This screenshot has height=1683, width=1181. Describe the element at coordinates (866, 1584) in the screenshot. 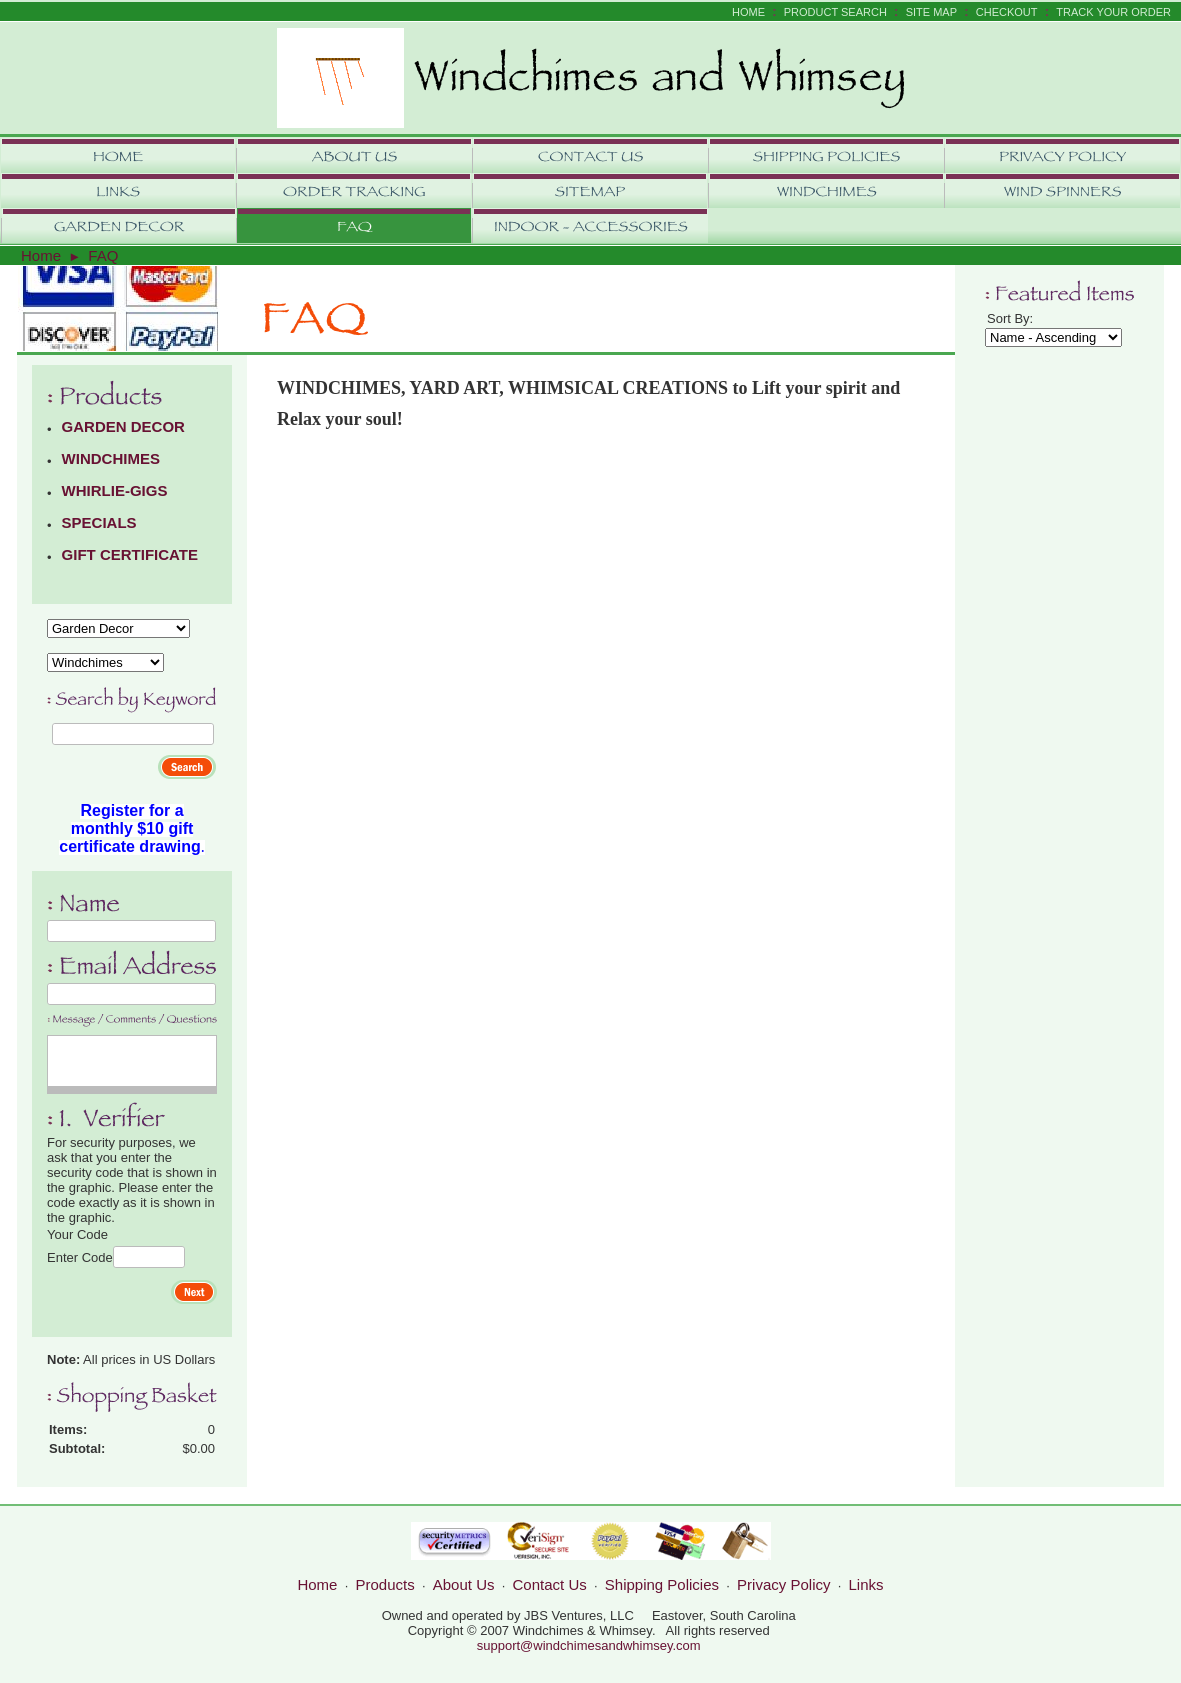

I see `Links` at that location.